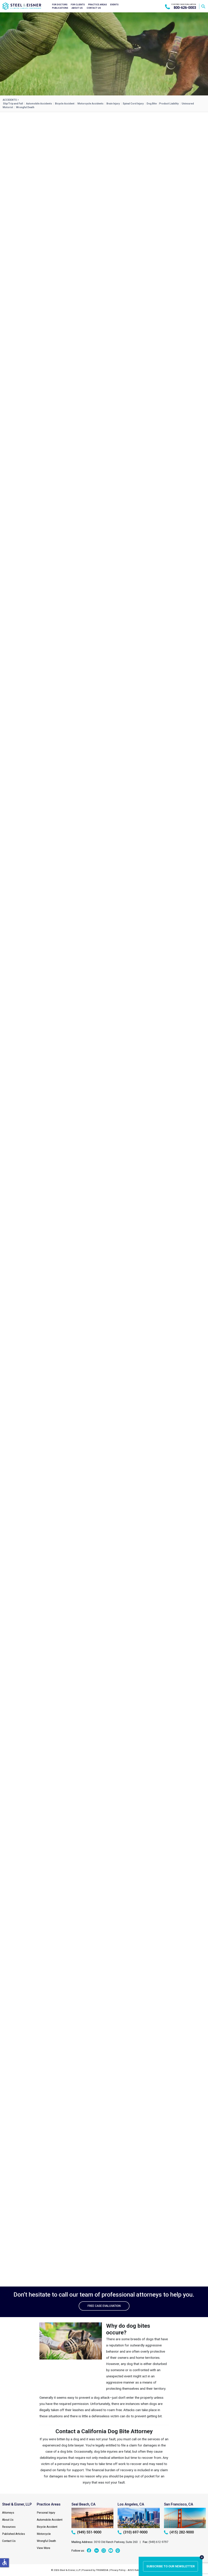 The width and height of the screenshot is (208, 2576). I want to click on Spinal Cord Injury, so click(133, 103).